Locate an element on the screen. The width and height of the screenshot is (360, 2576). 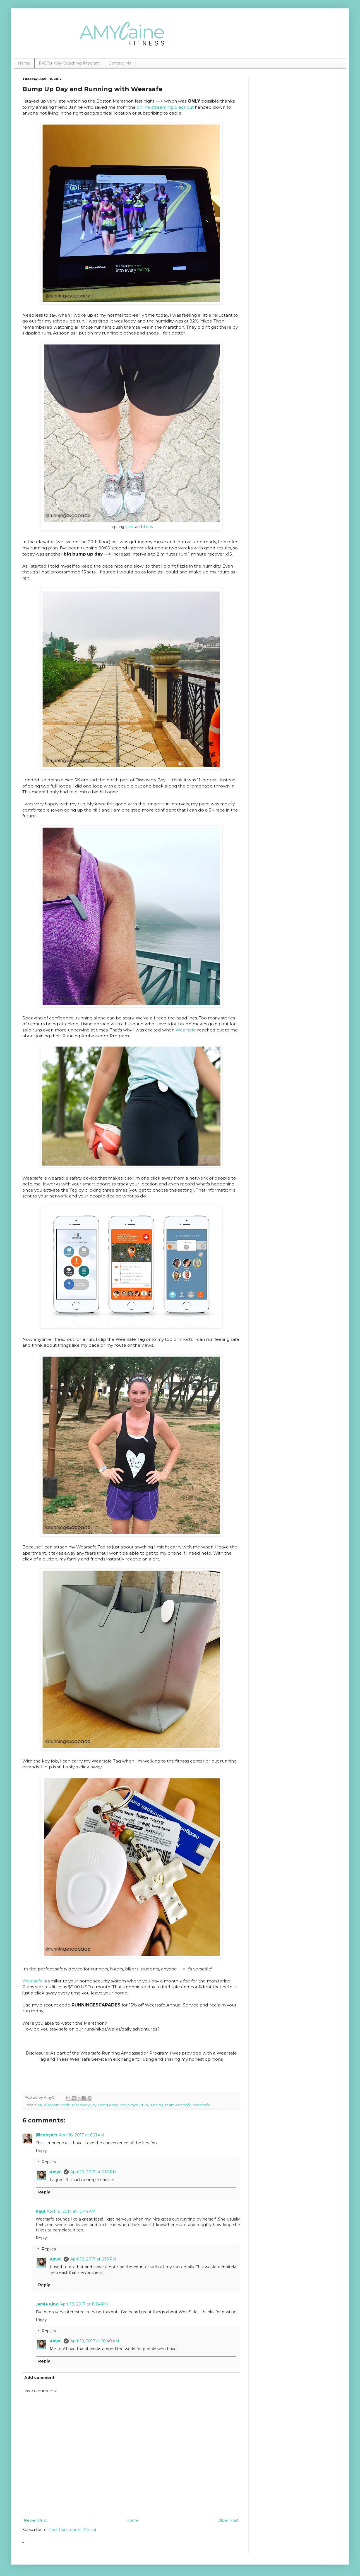
Wearsafe is located at coordinates (186, 1030).